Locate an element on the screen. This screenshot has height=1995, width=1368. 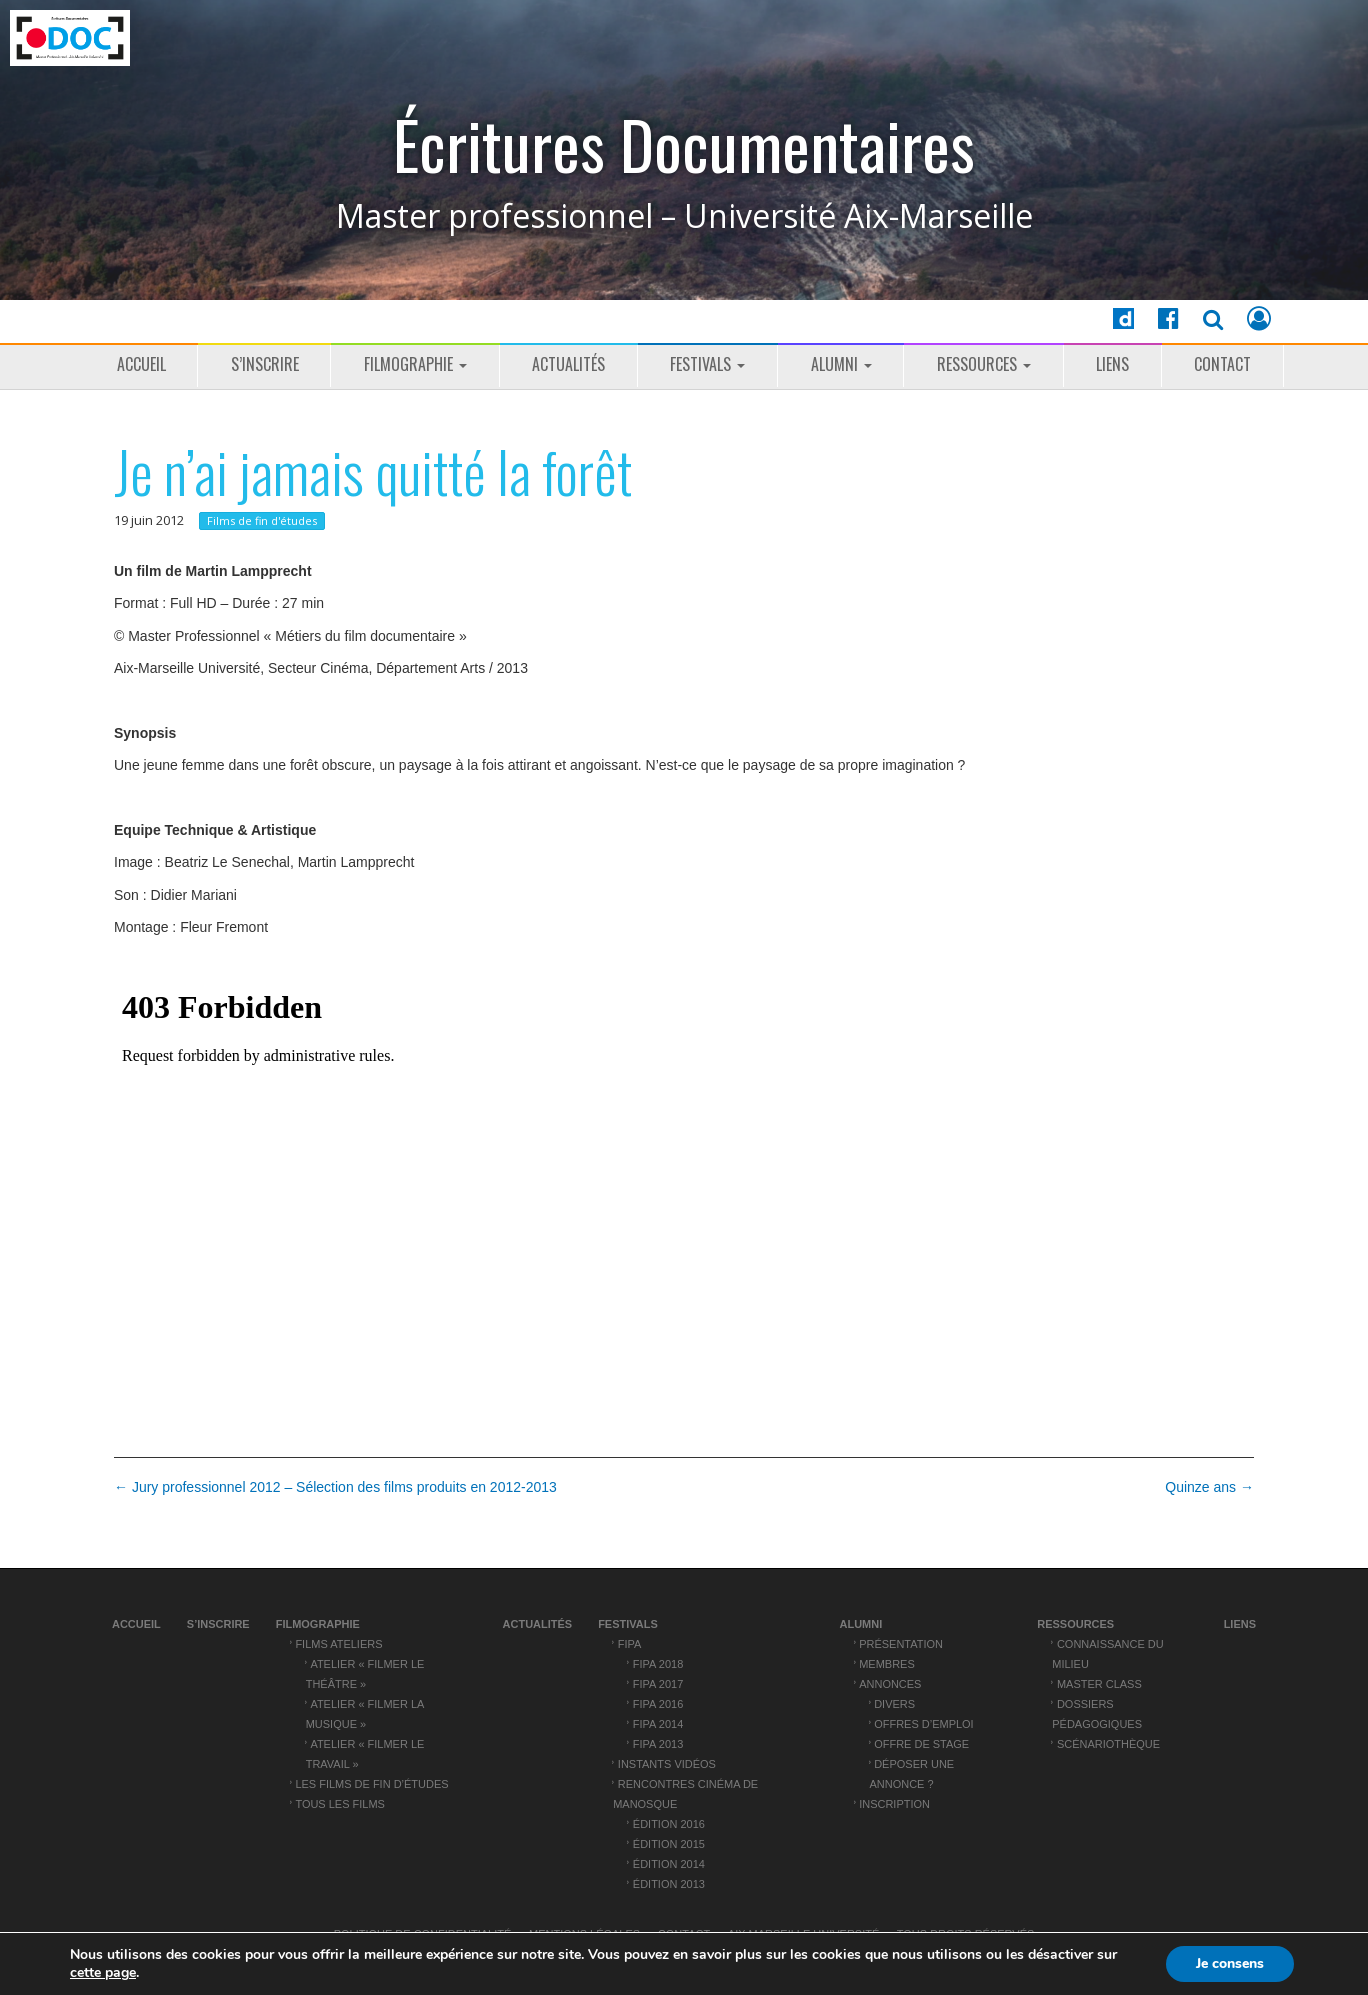
Quinze ans → is located at coordinates (1209, 1487).